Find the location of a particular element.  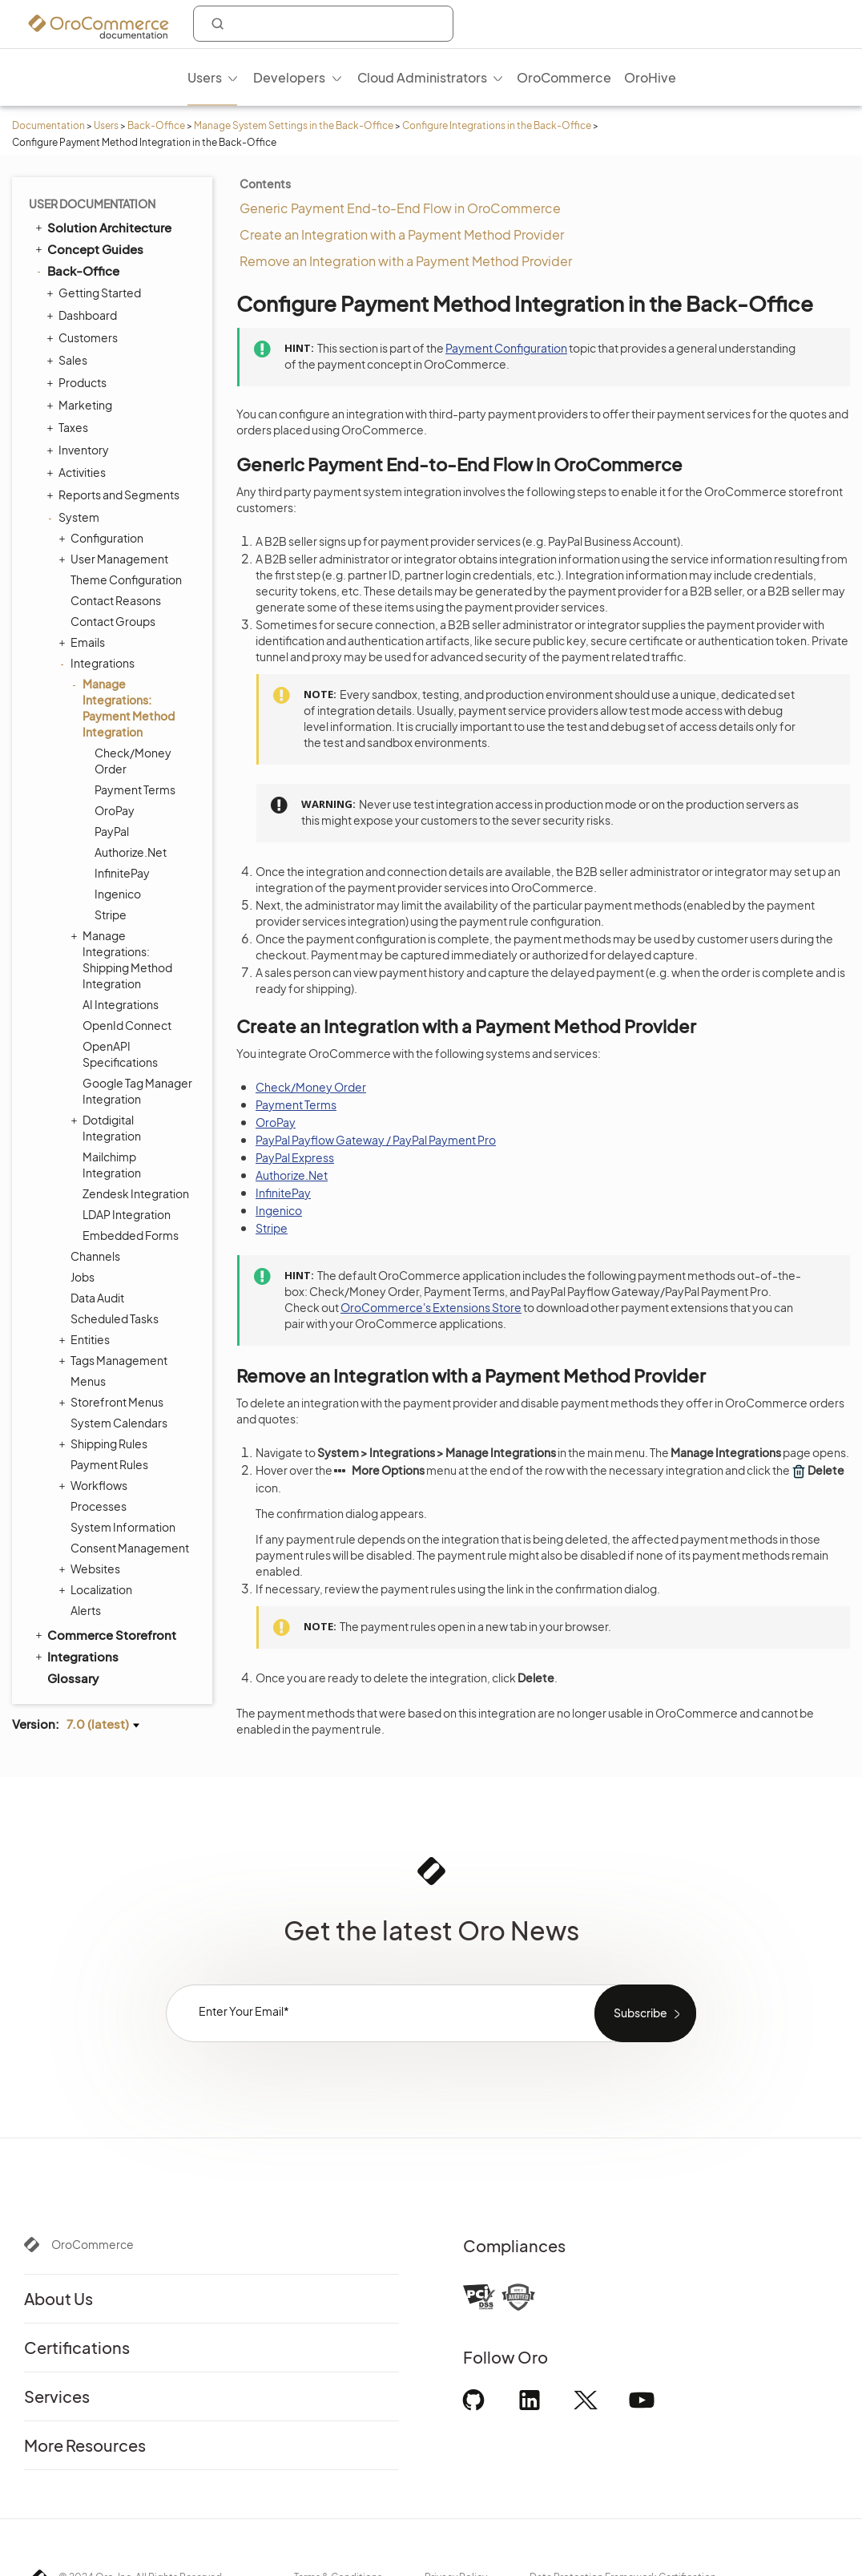

Alerts is located at coordinates (85, 1610).